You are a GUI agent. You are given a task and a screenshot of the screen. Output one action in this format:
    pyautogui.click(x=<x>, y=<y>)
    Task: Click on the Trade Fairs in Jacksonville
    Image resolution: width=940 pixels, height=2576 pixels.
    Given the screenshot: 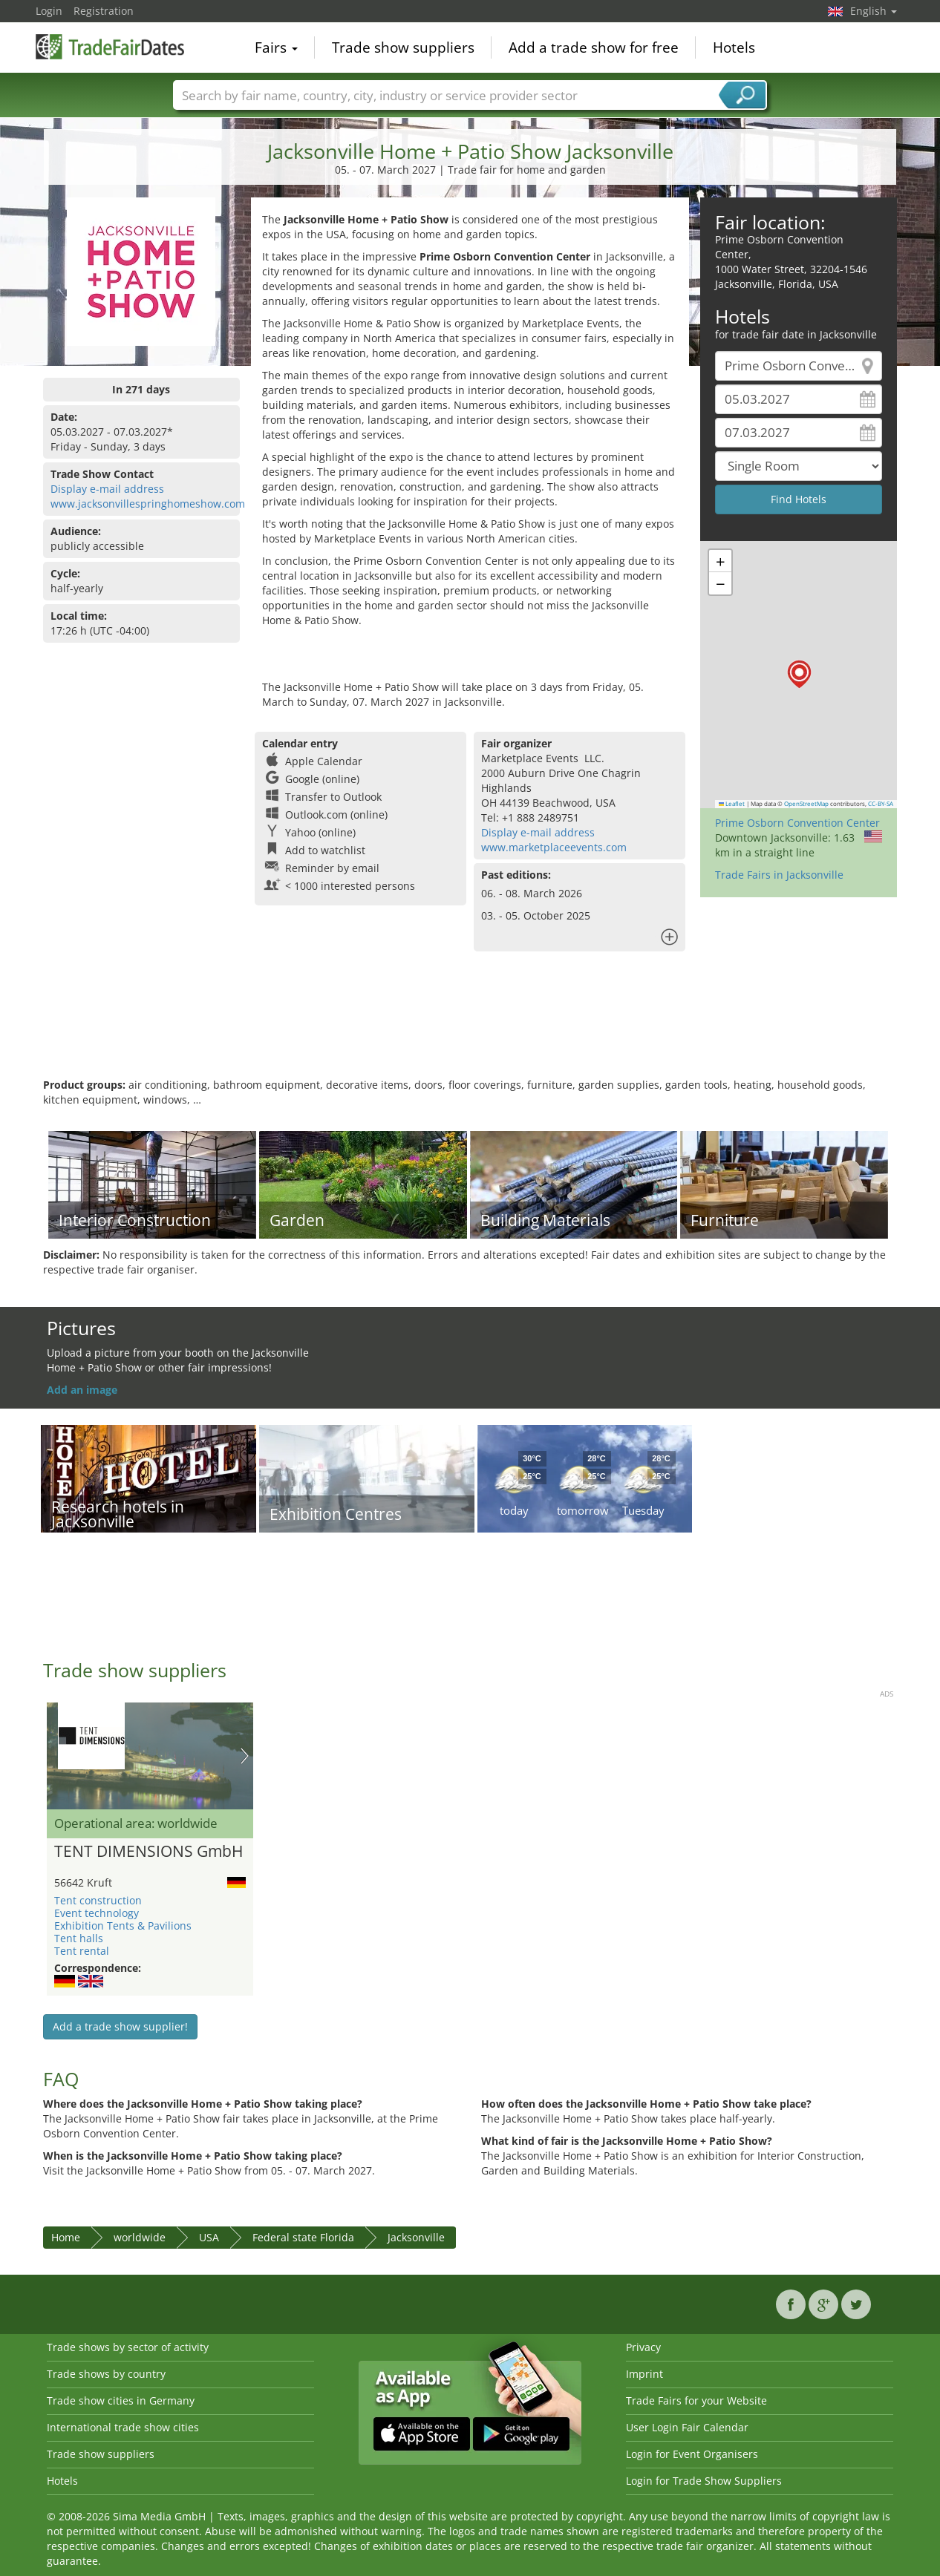 What is the action you would take?
    pyautogui.click(x=779, y=875)
    